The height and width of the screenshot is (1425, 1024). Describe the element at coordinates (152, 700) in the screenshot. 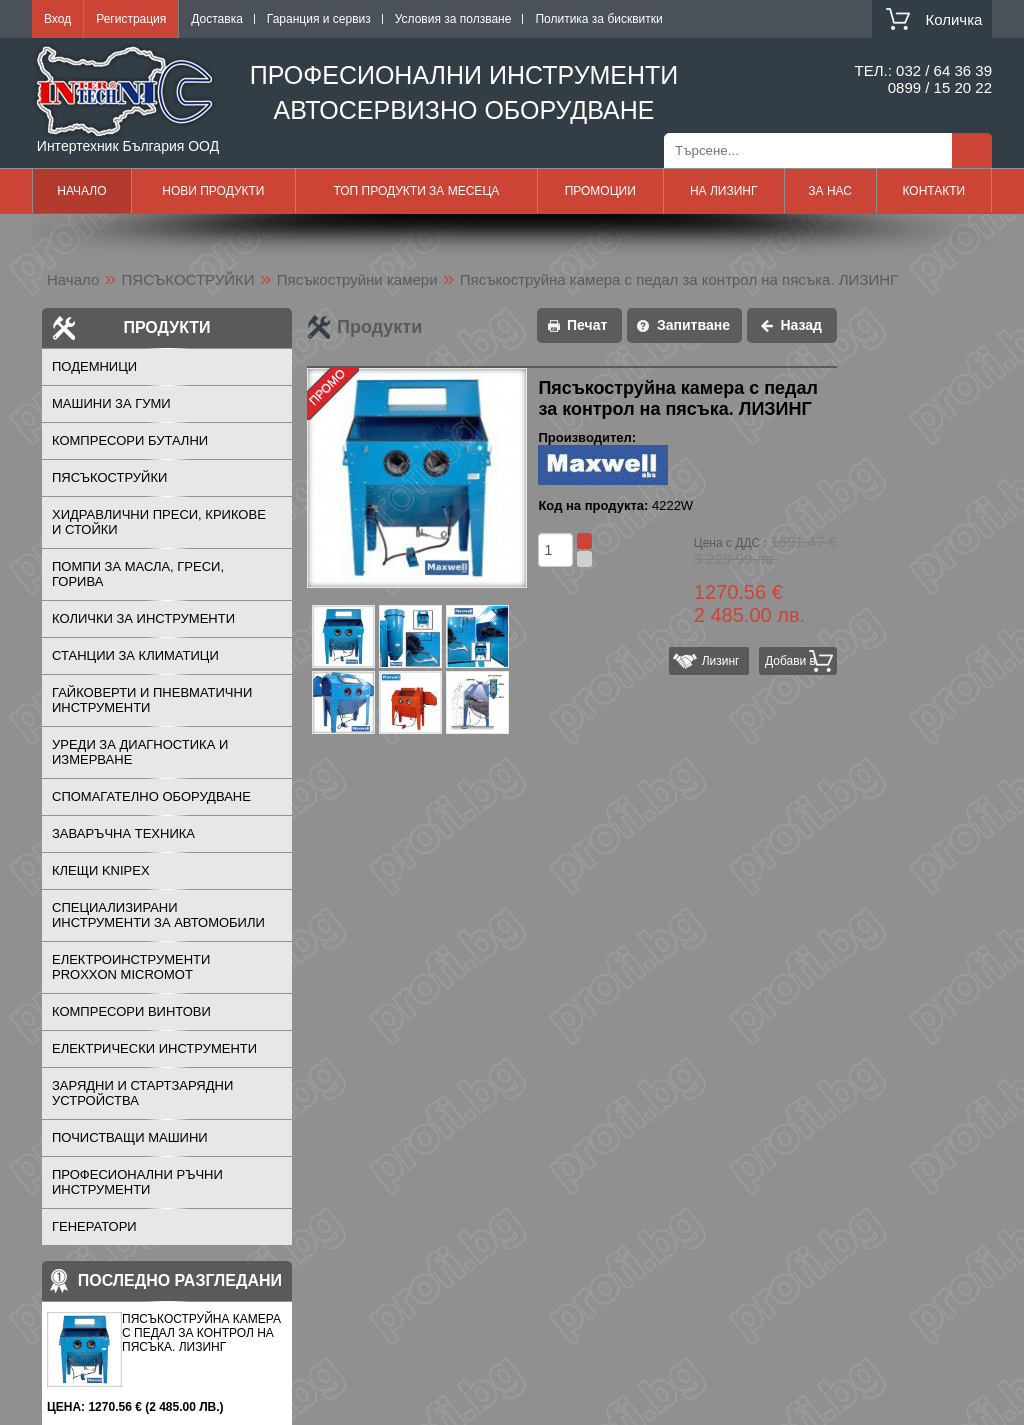

I see `ГАЙКОВЕРТИ И ПНЕВМАТИЧНИ ИНСТРУМЕНТИ` at that location.